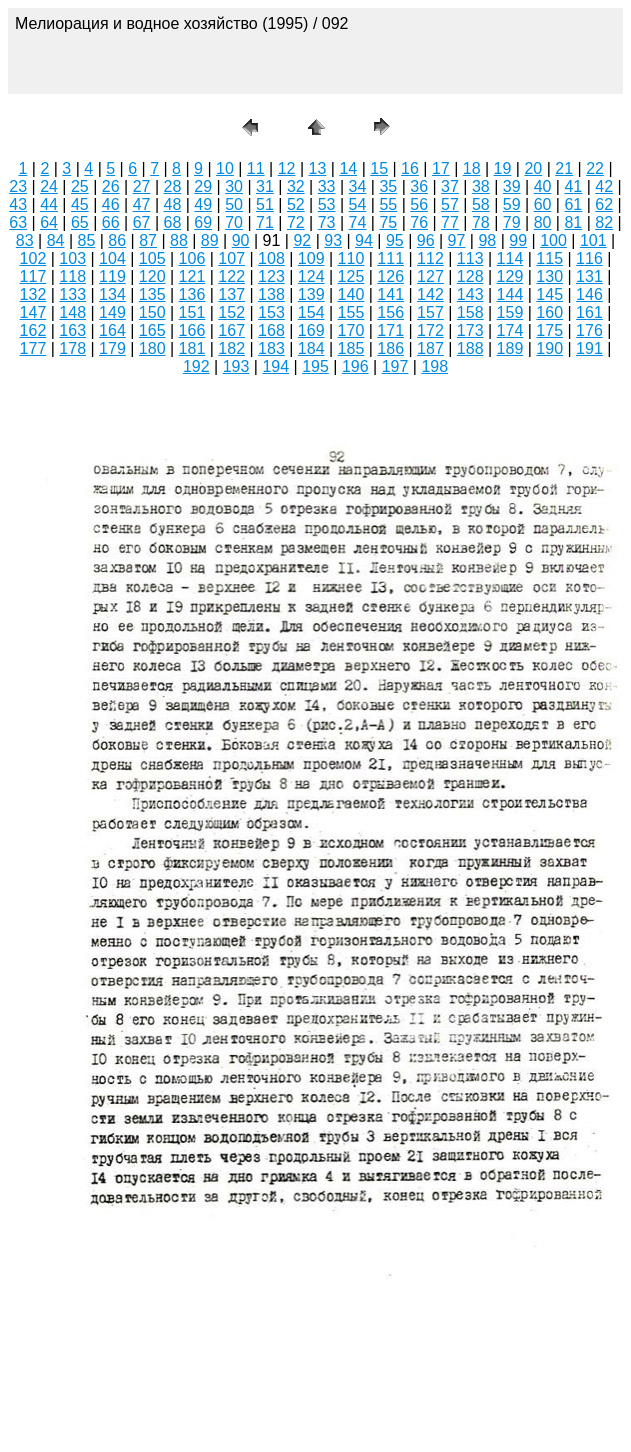  Describe the element at coordinates (49, 222) in the screenshot. I see `64` at that location.